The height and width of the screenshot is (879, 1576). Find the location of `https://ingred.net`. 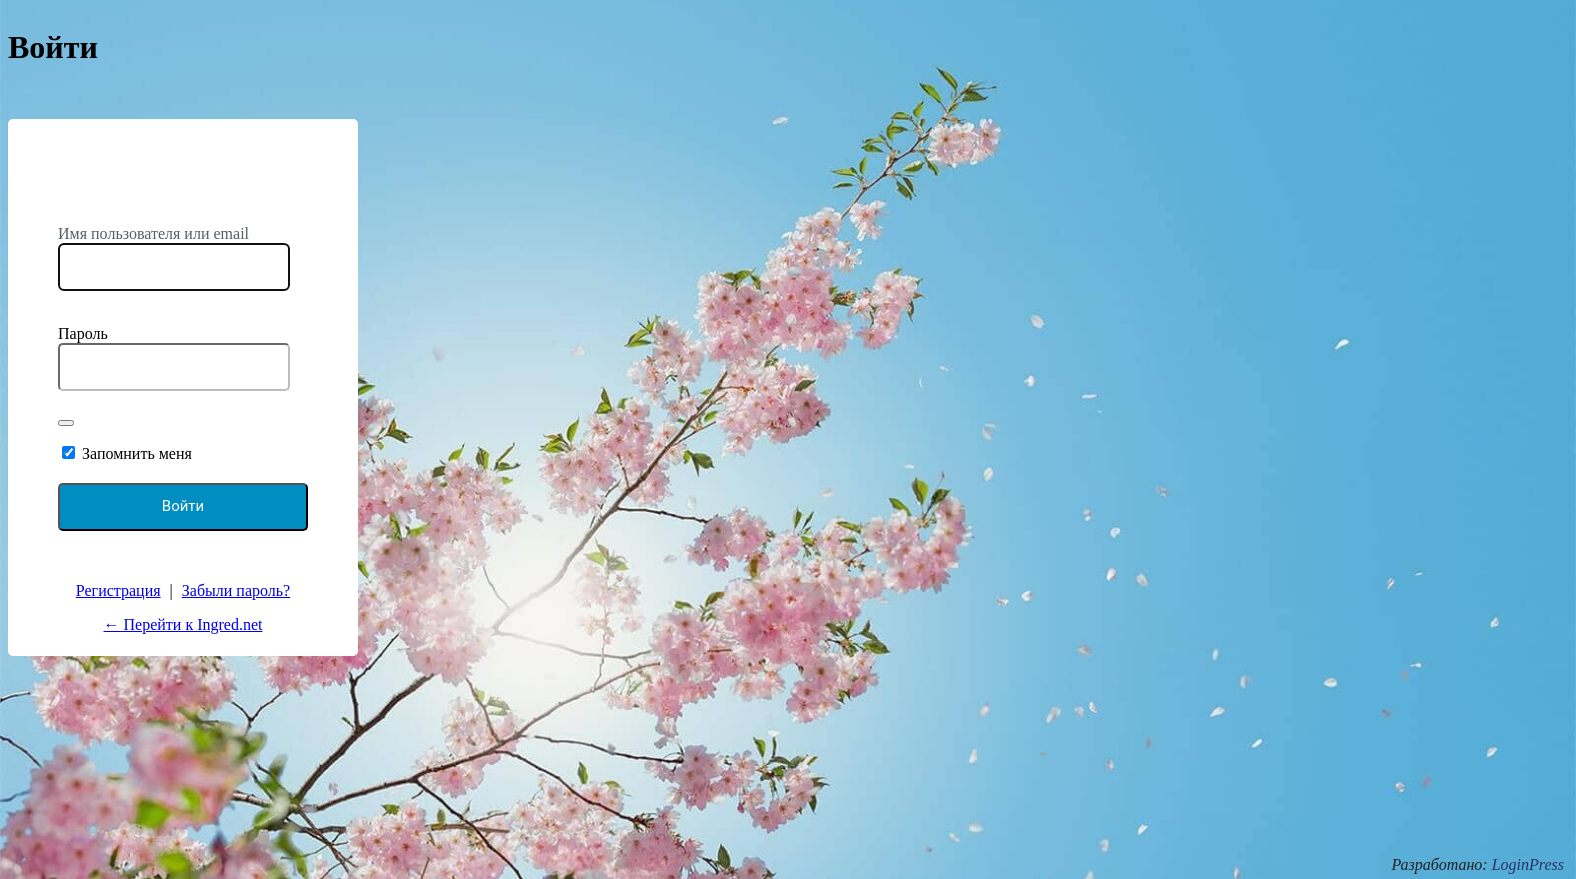

https://ingred.net is located at coordinates (183, 185).